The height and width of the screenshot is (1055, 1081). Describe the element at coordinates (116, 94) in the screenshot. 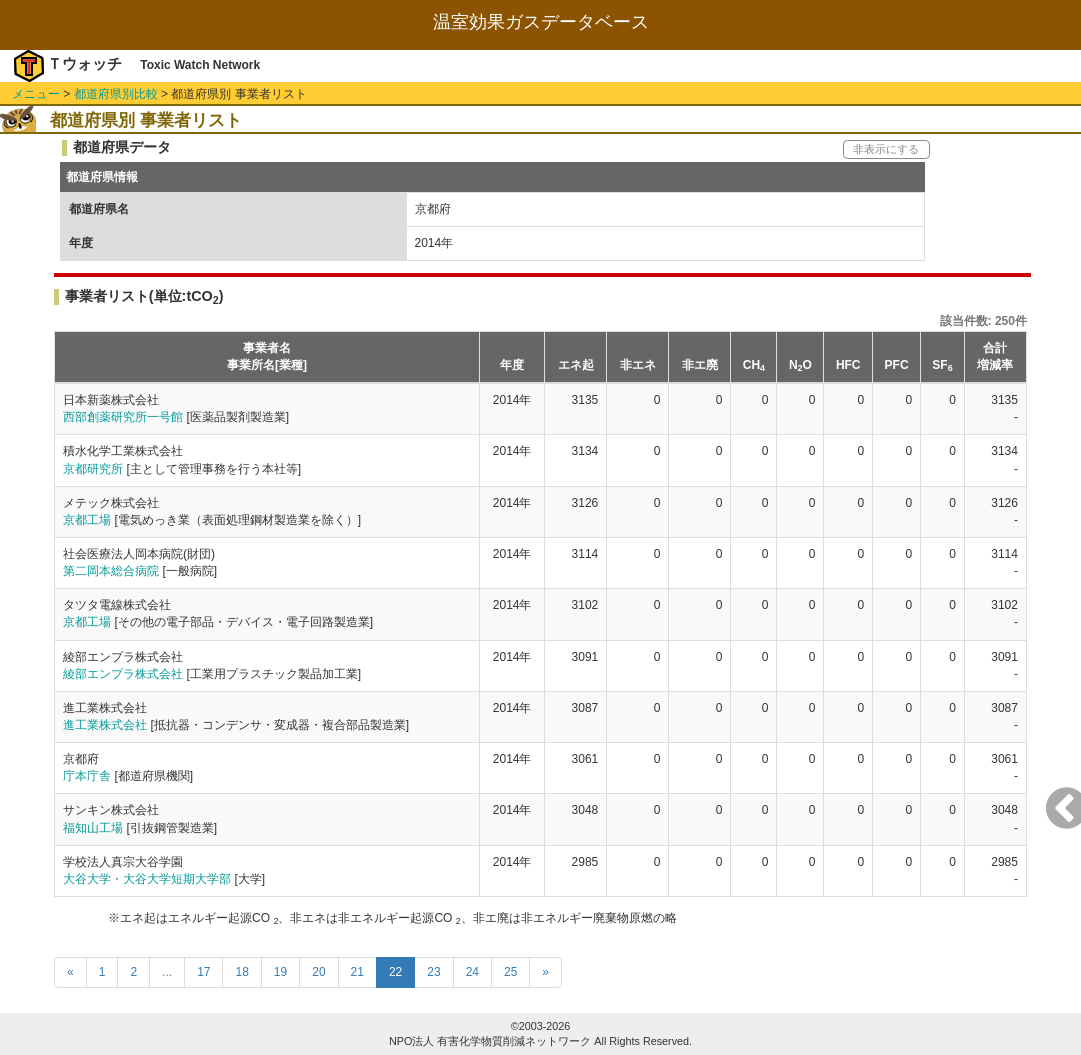

I see `都道府県別比較` at that location.